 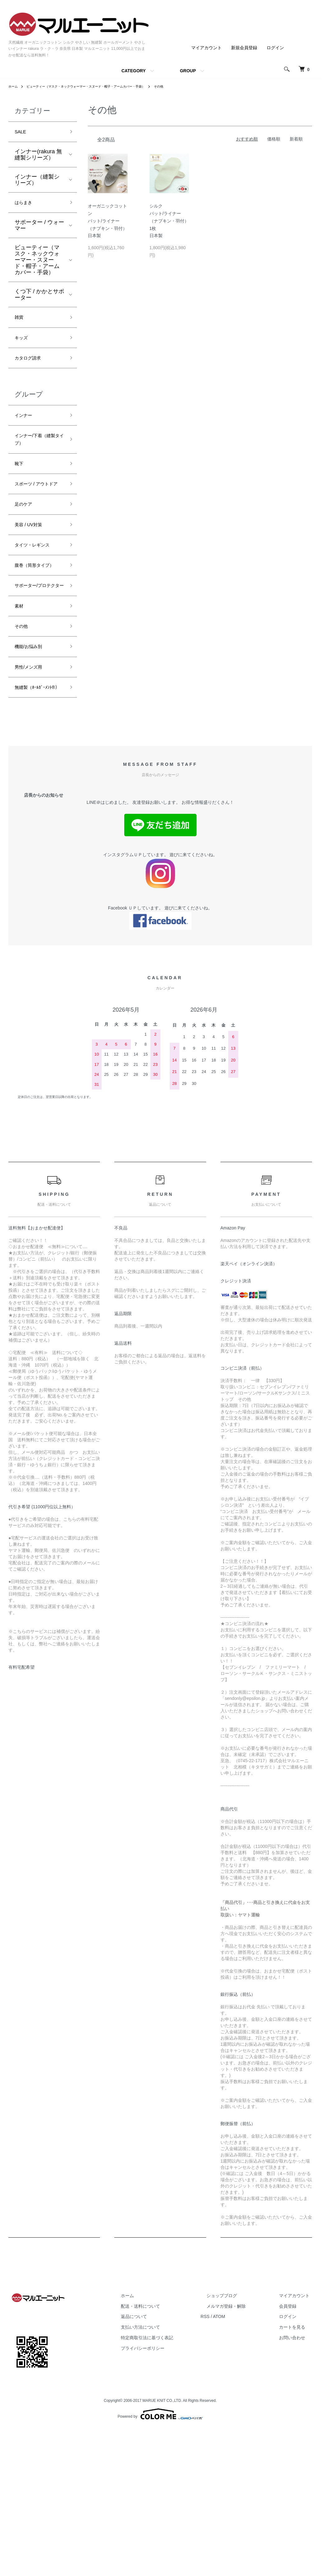 I want to click on メルマガ登録・解除, so click(x=243, y=2383).